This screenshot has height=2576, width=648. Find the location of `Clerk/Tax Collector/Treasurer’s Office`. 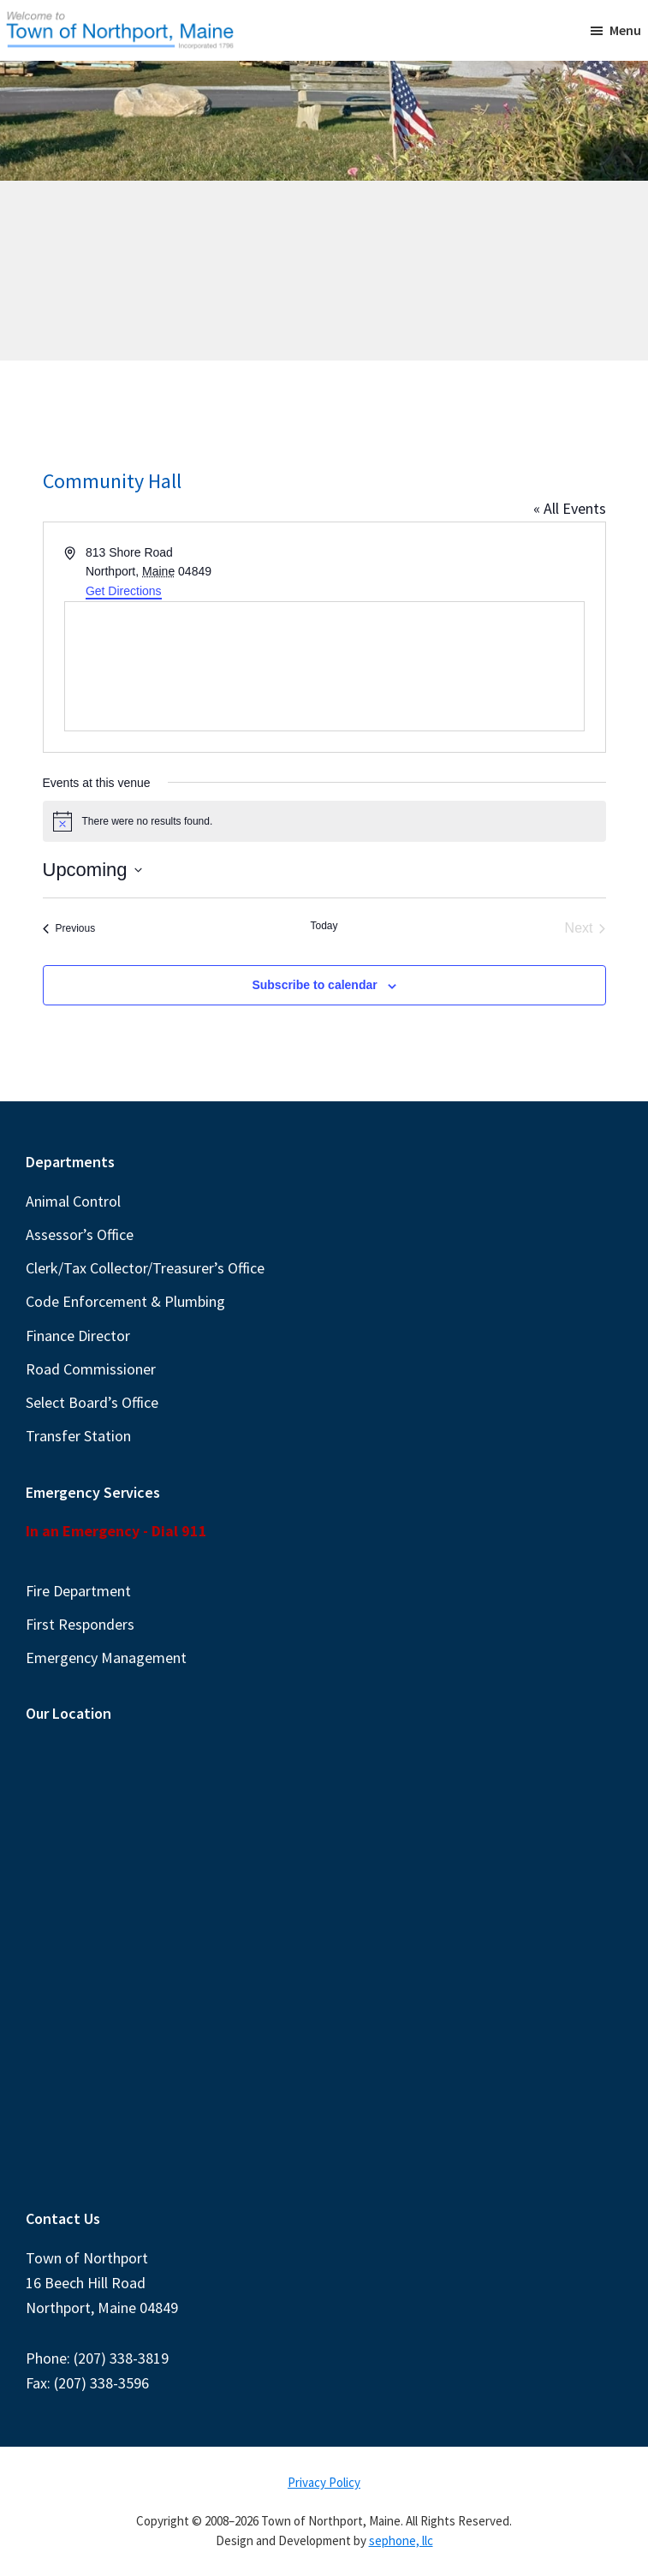

Clerk/Tax Collector/Treasurer’s Office is located at coordinates (145, 1268).